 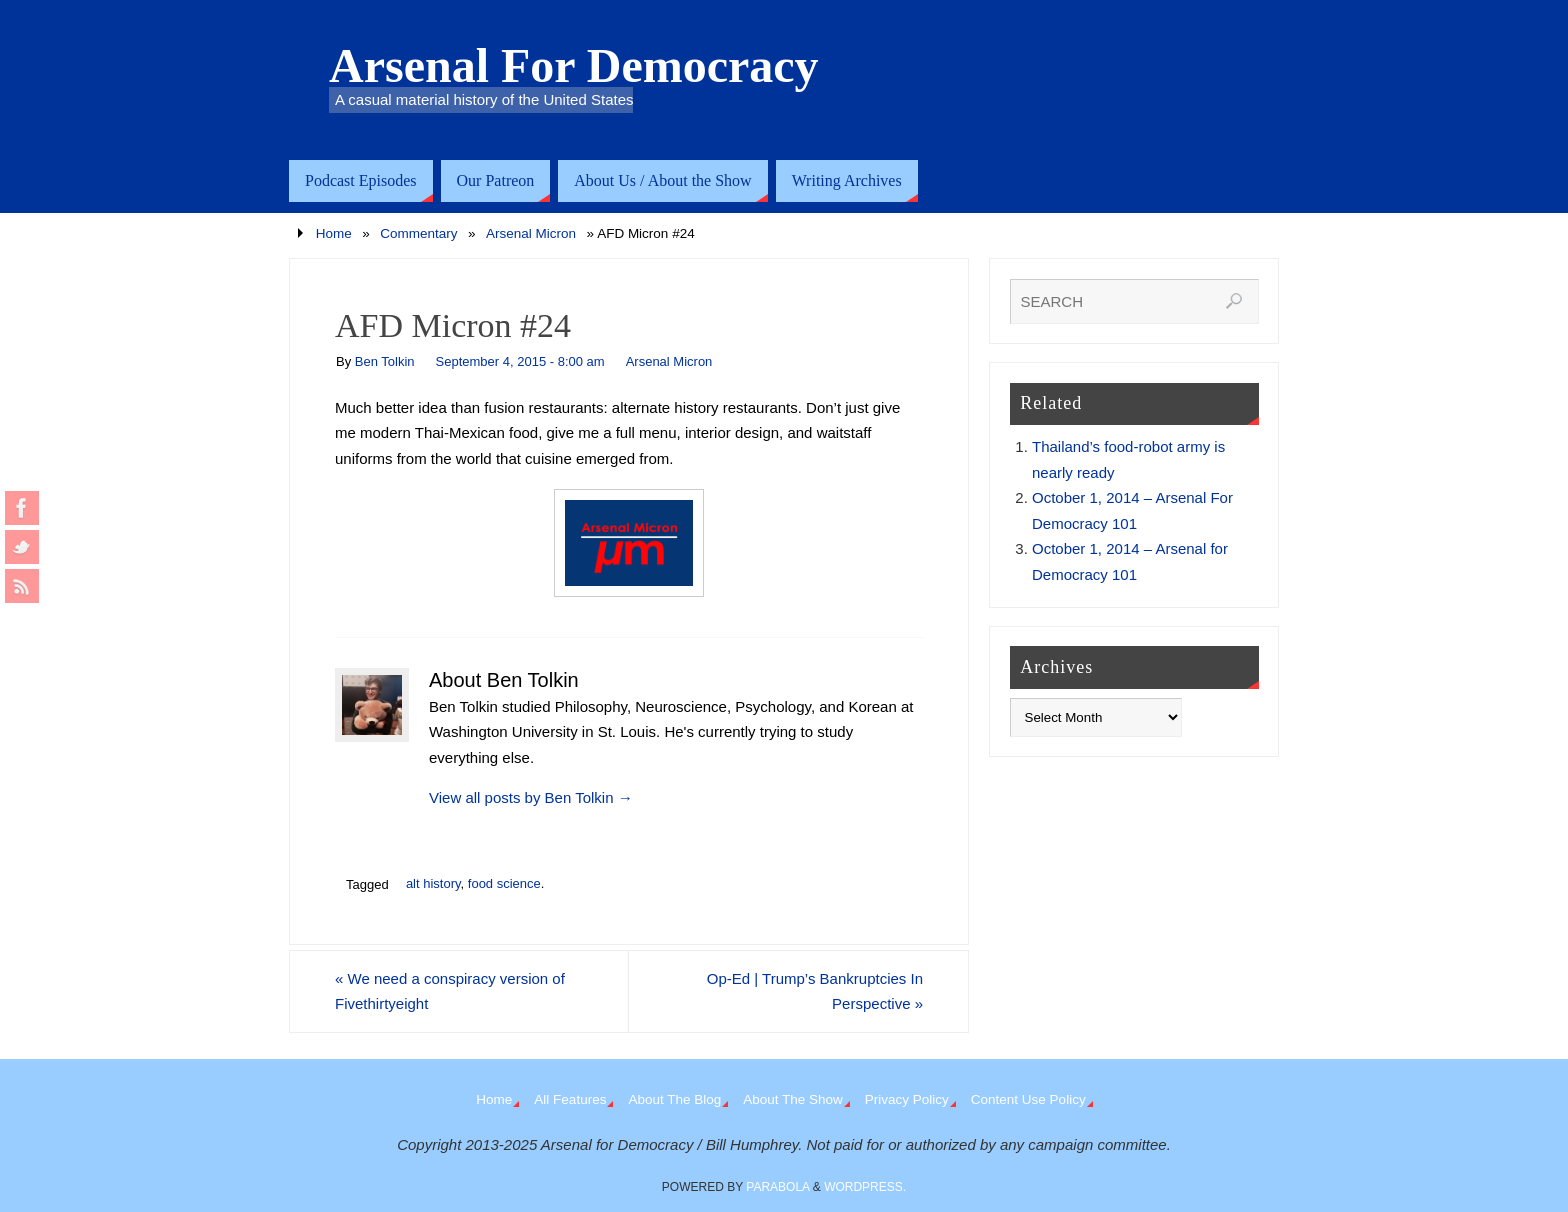 What do you see at coordinates (815, 991) in the screenshot?
I see `Op-Ed | Trump’s Bankruptcies In Perspective` at bounding box center [815, 991].